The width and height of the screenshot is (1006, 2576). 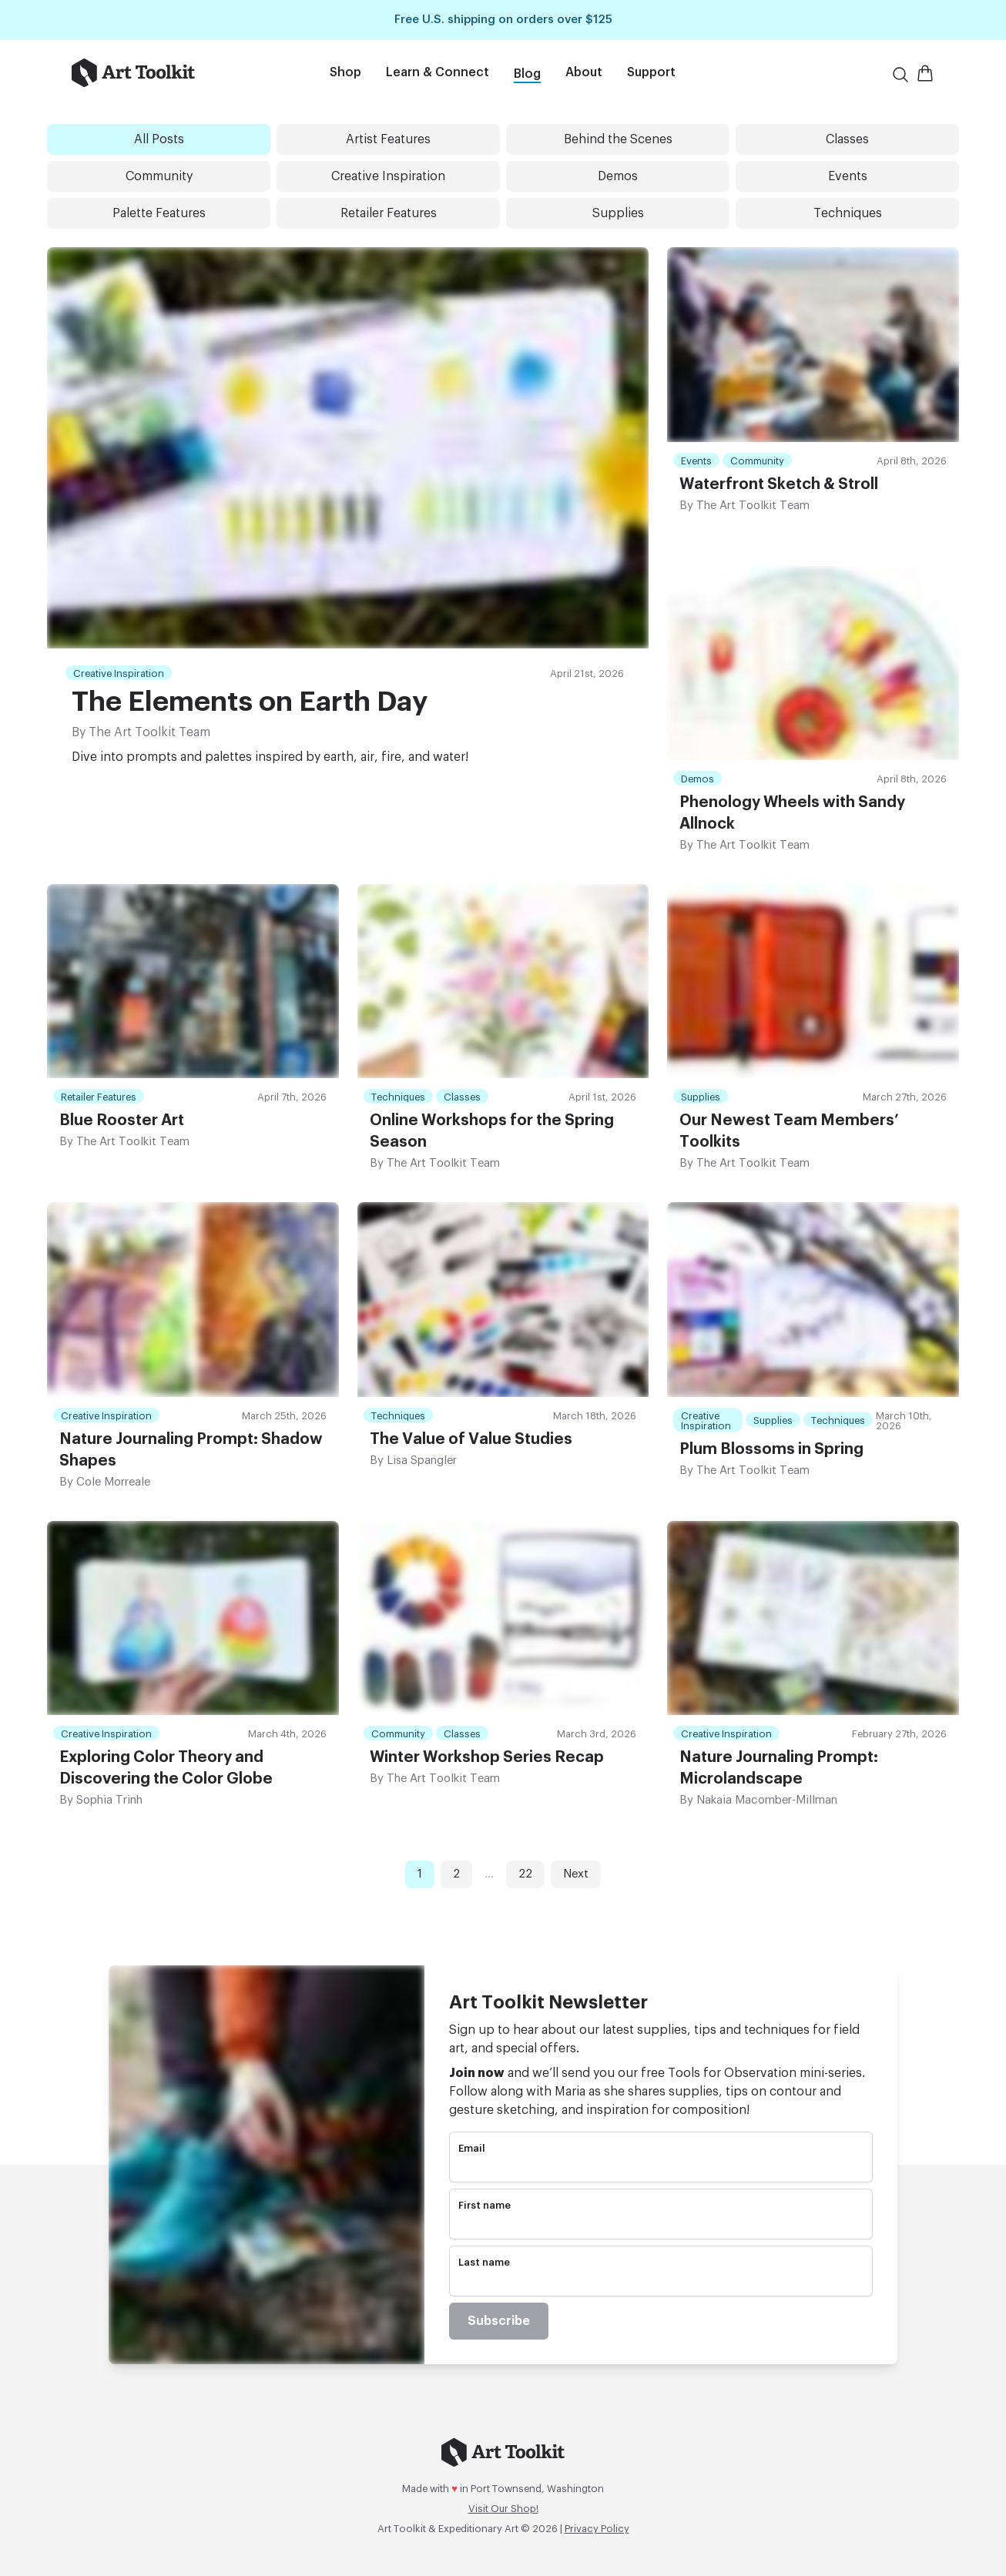 I want to click on Creative Inspiration, so click(x=388, y=176).